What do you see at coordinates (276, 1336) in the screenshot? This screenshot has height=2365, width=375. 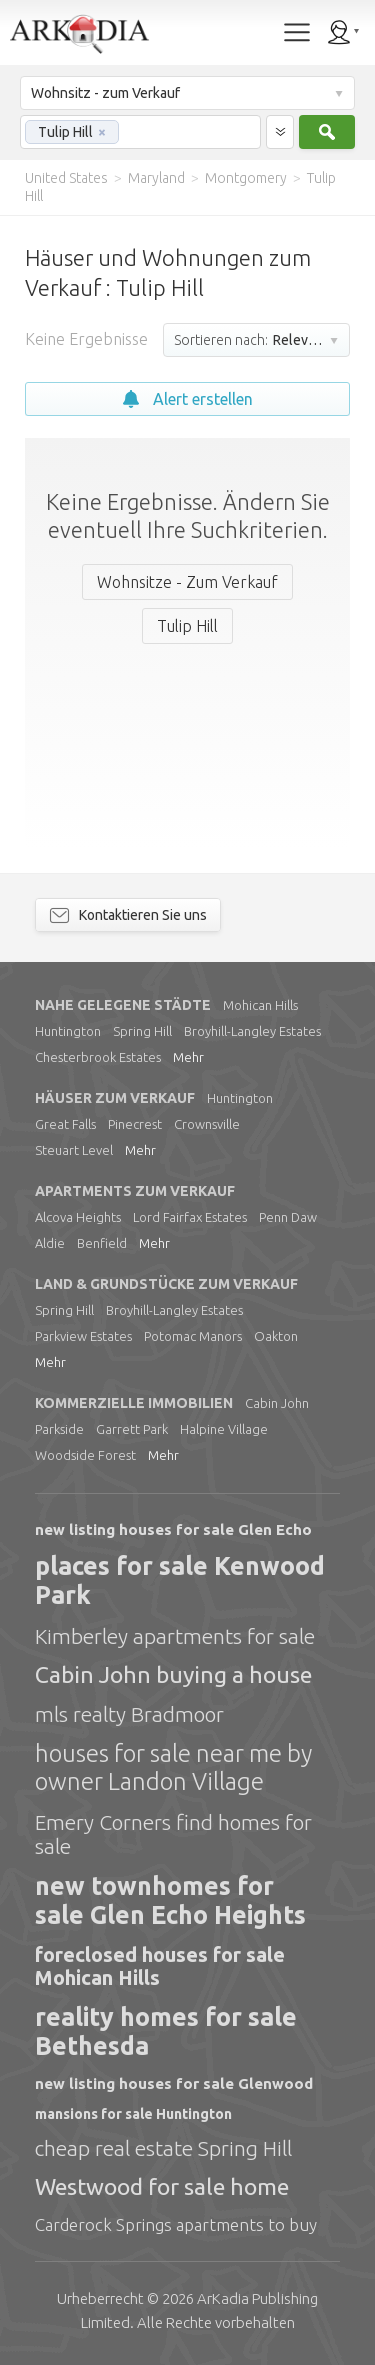 I see `Oakton` at bounding box center [276, 1336].